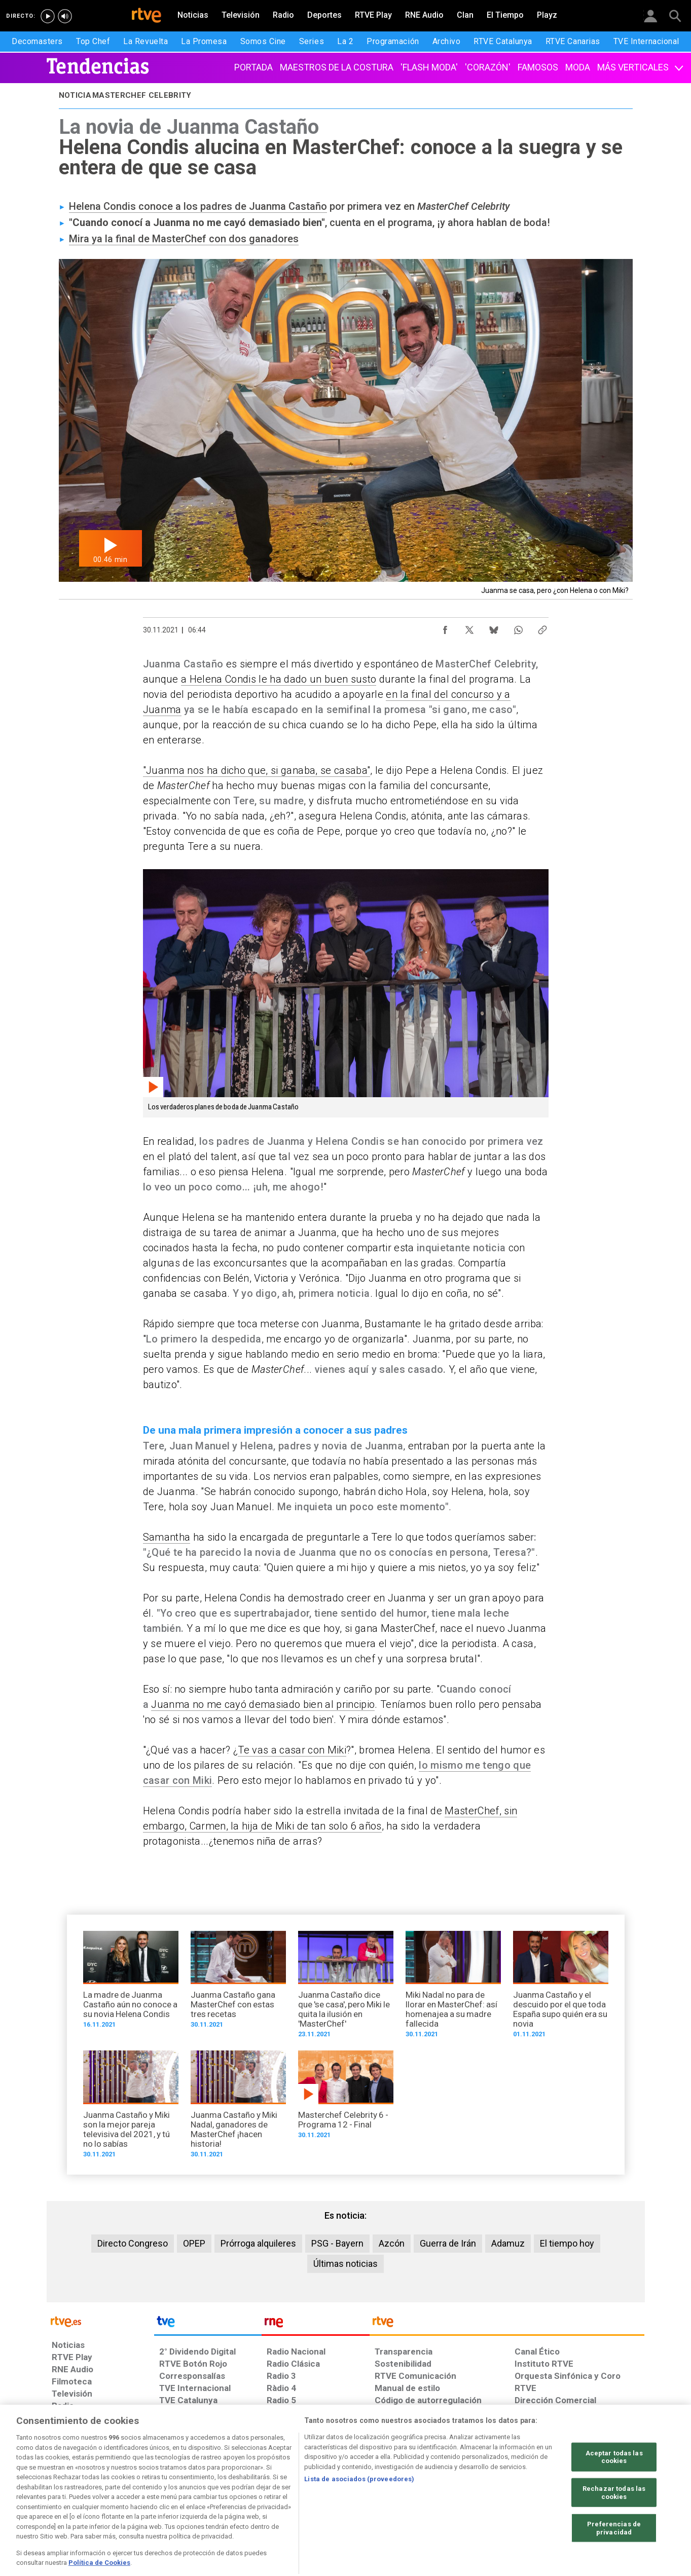 The width and height of the screenshot is (691, 2576). Describe the element at coordinates (235, 2498) in the screenshot. I see `[Política de RTVE sobre el tratamiento de datos cookies]` at that location.